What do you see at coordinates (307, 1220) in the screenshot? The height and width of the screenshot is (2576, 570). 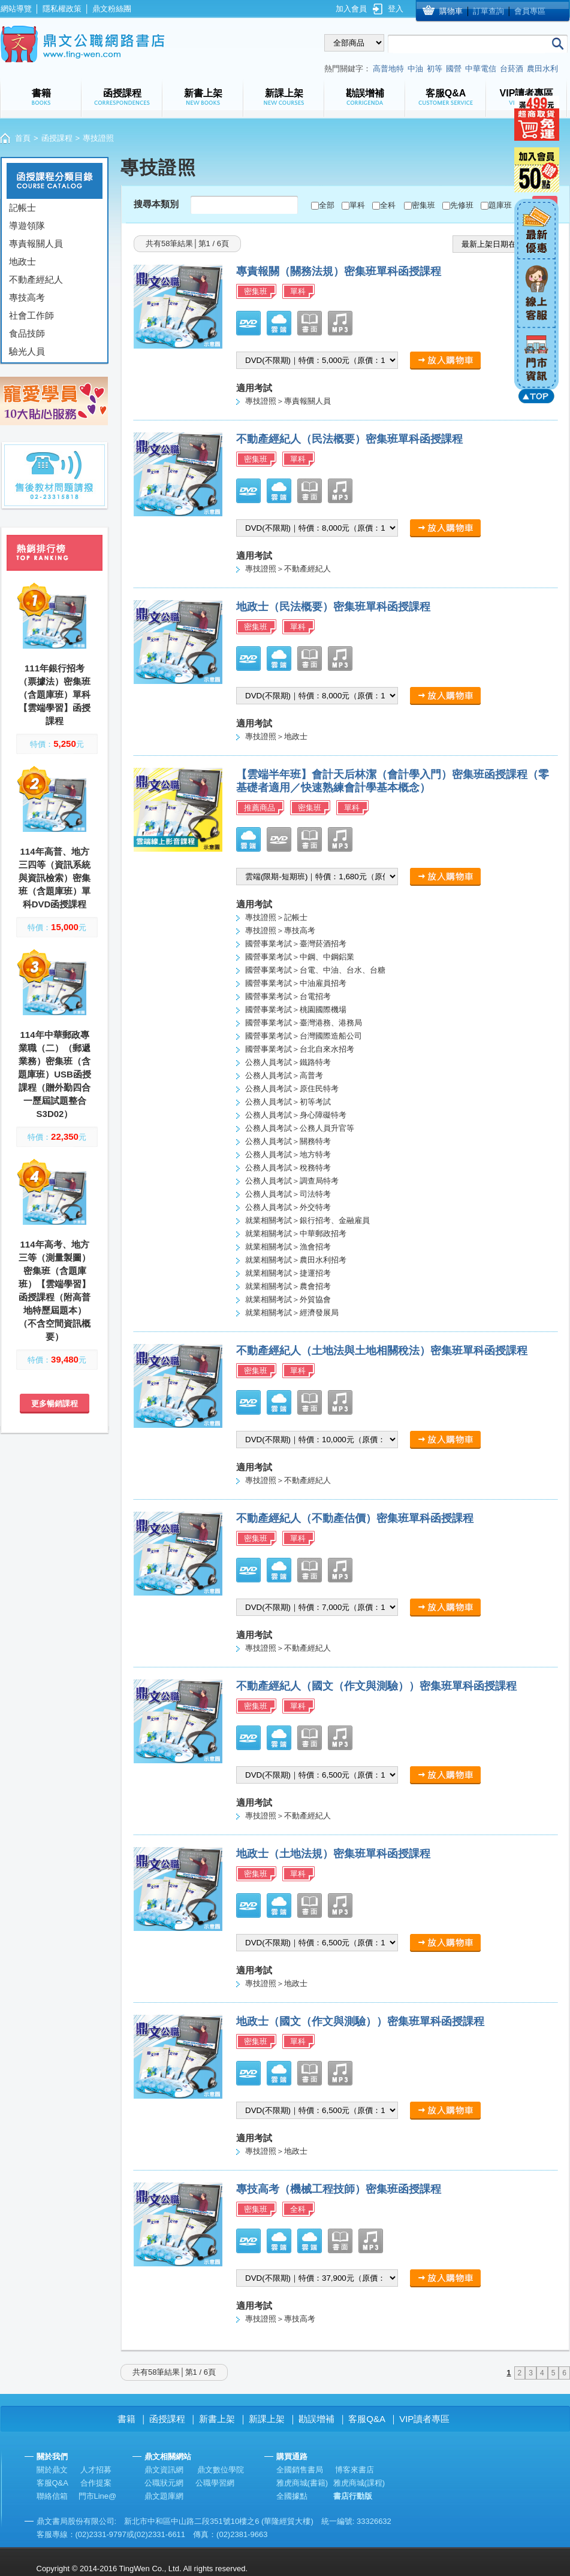 I see `就業相關考試＞銀行招考、金融雇員` at bounding box center [307, 1220].